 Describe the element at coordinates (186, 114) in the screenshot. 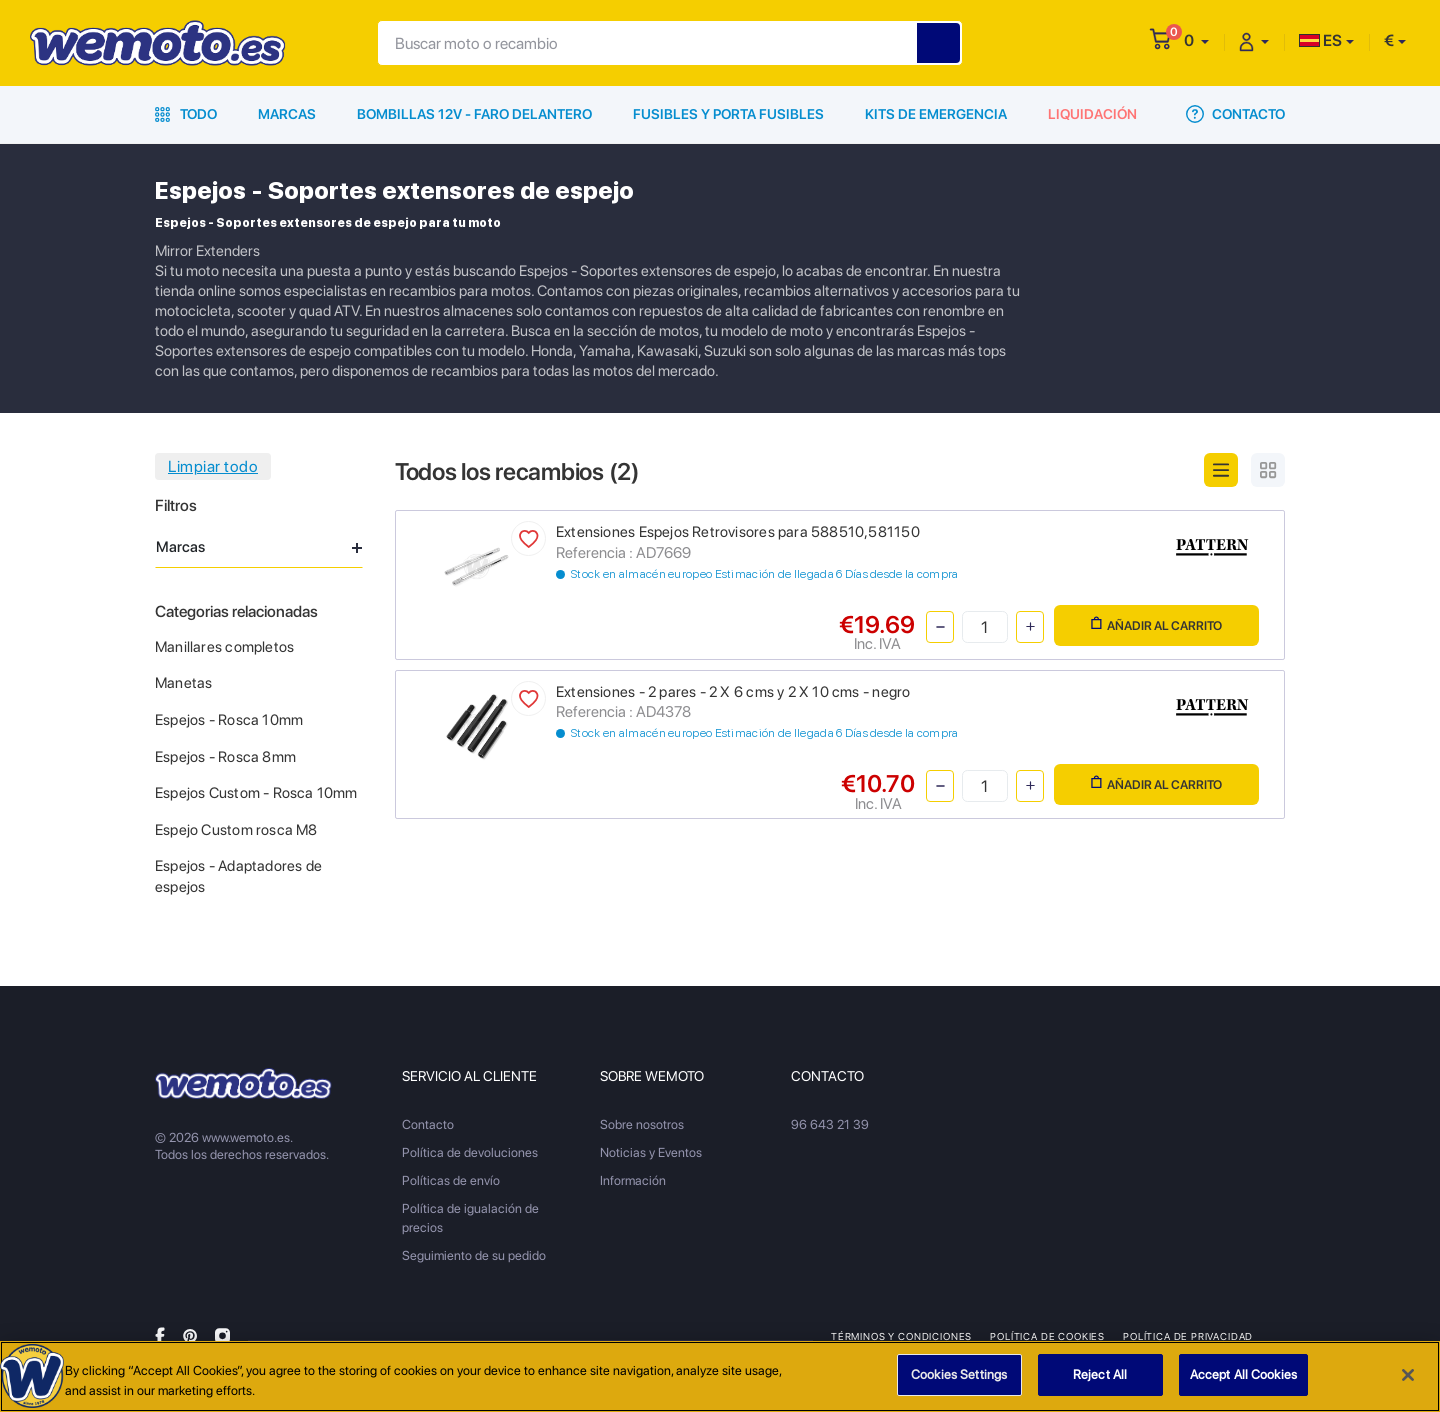

I see `Todo` at that location.